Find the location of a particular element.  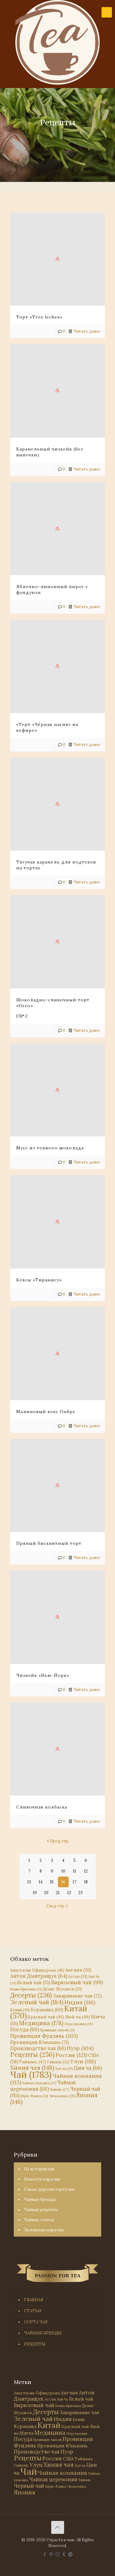

Мусс из темного шоколада is located at coordinates (50, 1148).